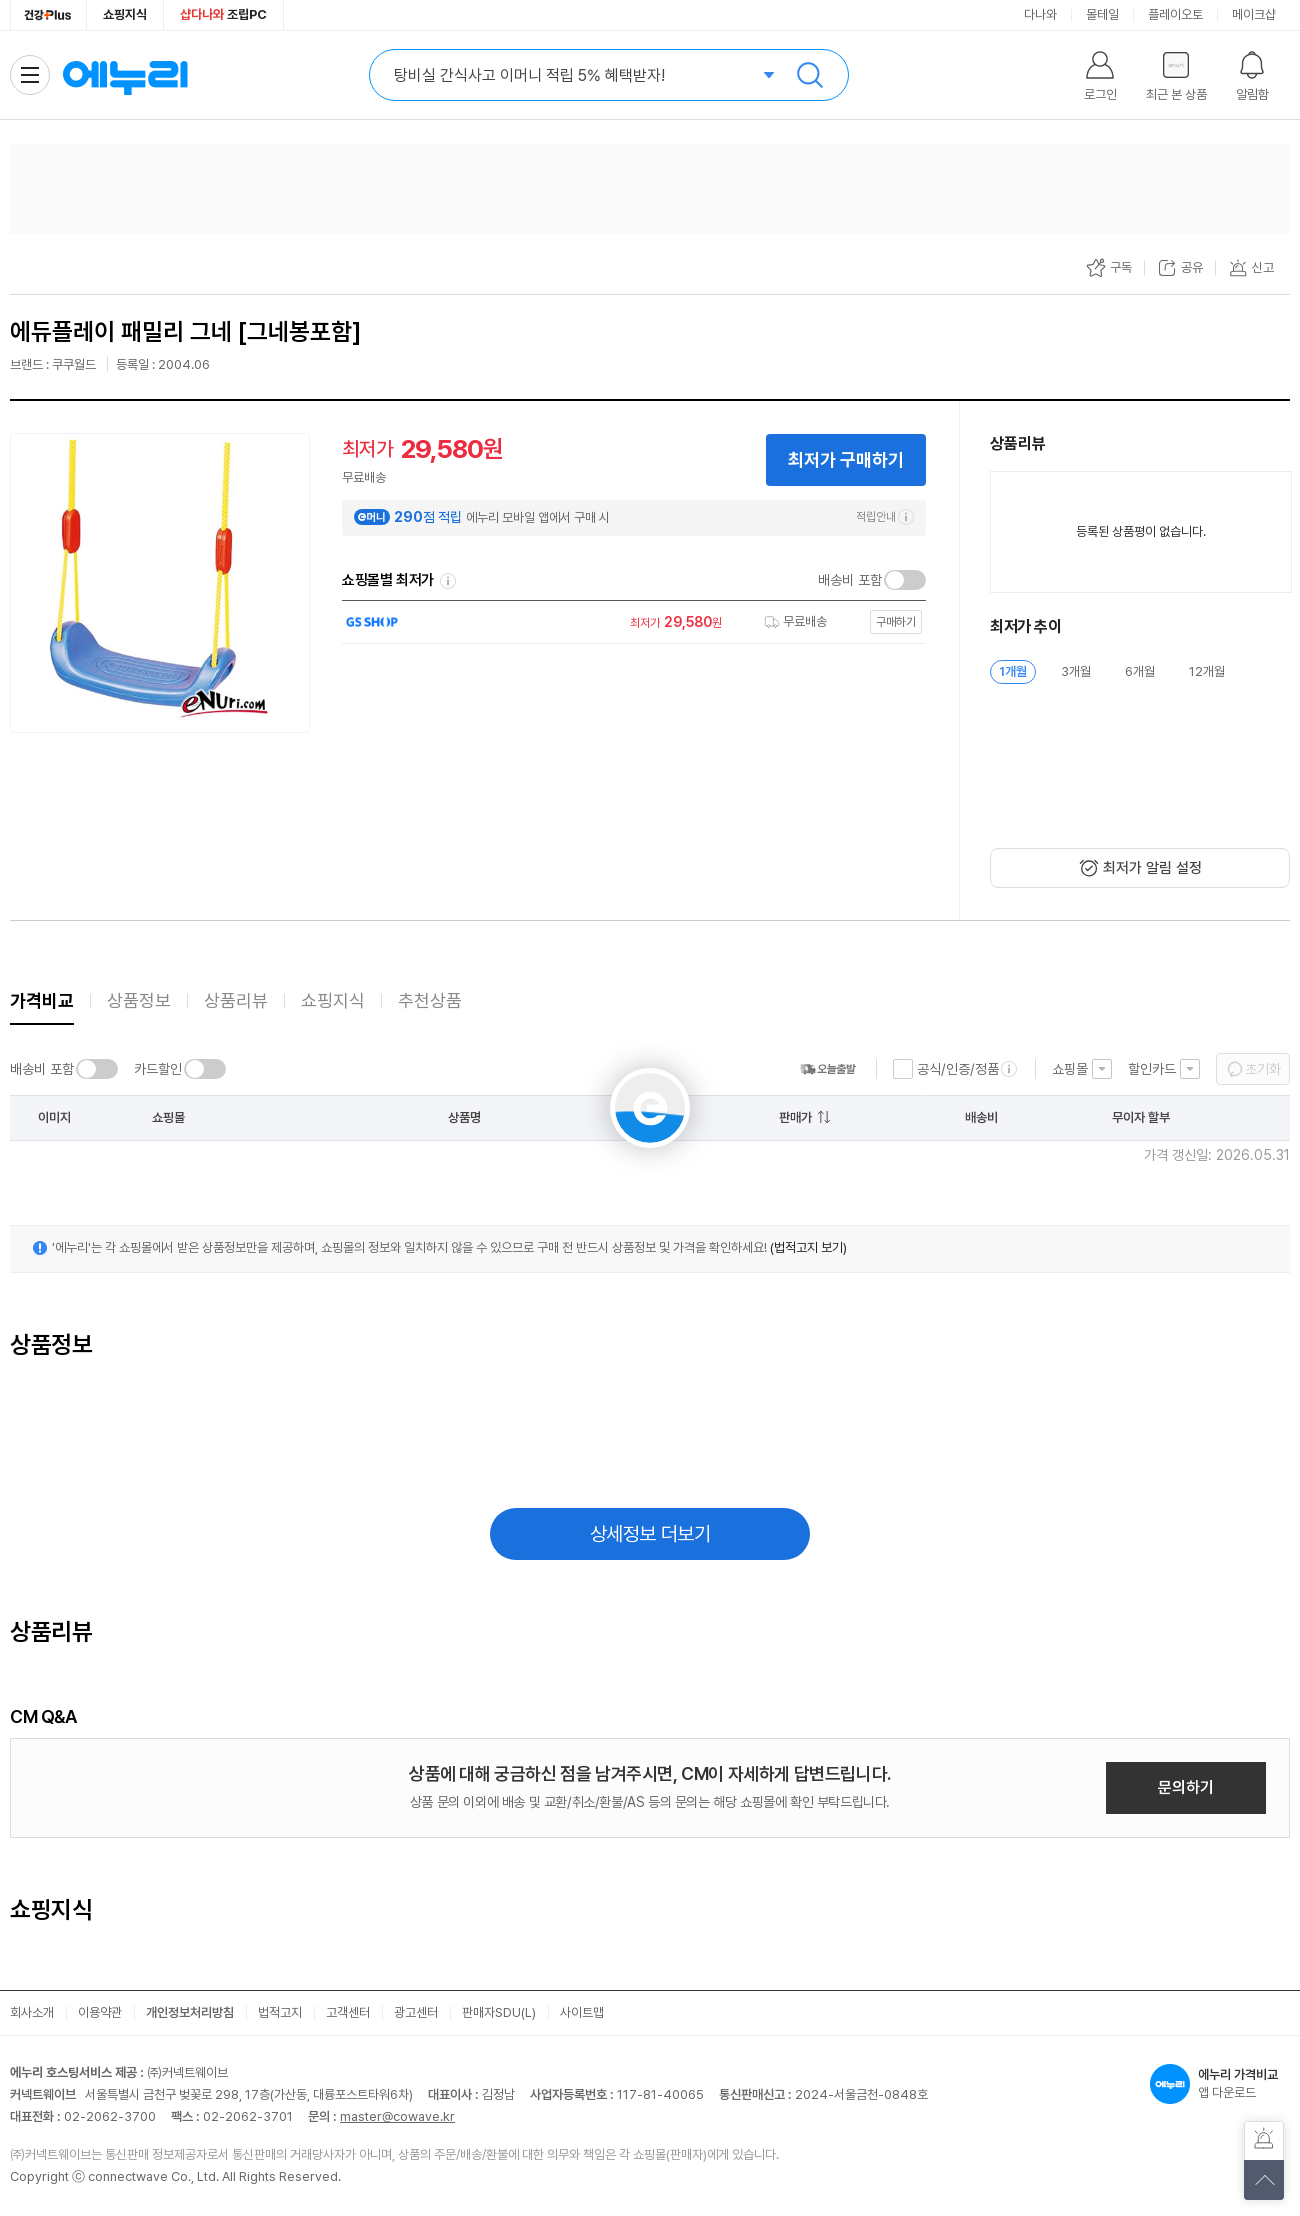  Describe the element at coordinates (1220, 2084) in the screenshot. I see `앱 다운로드` at that location.